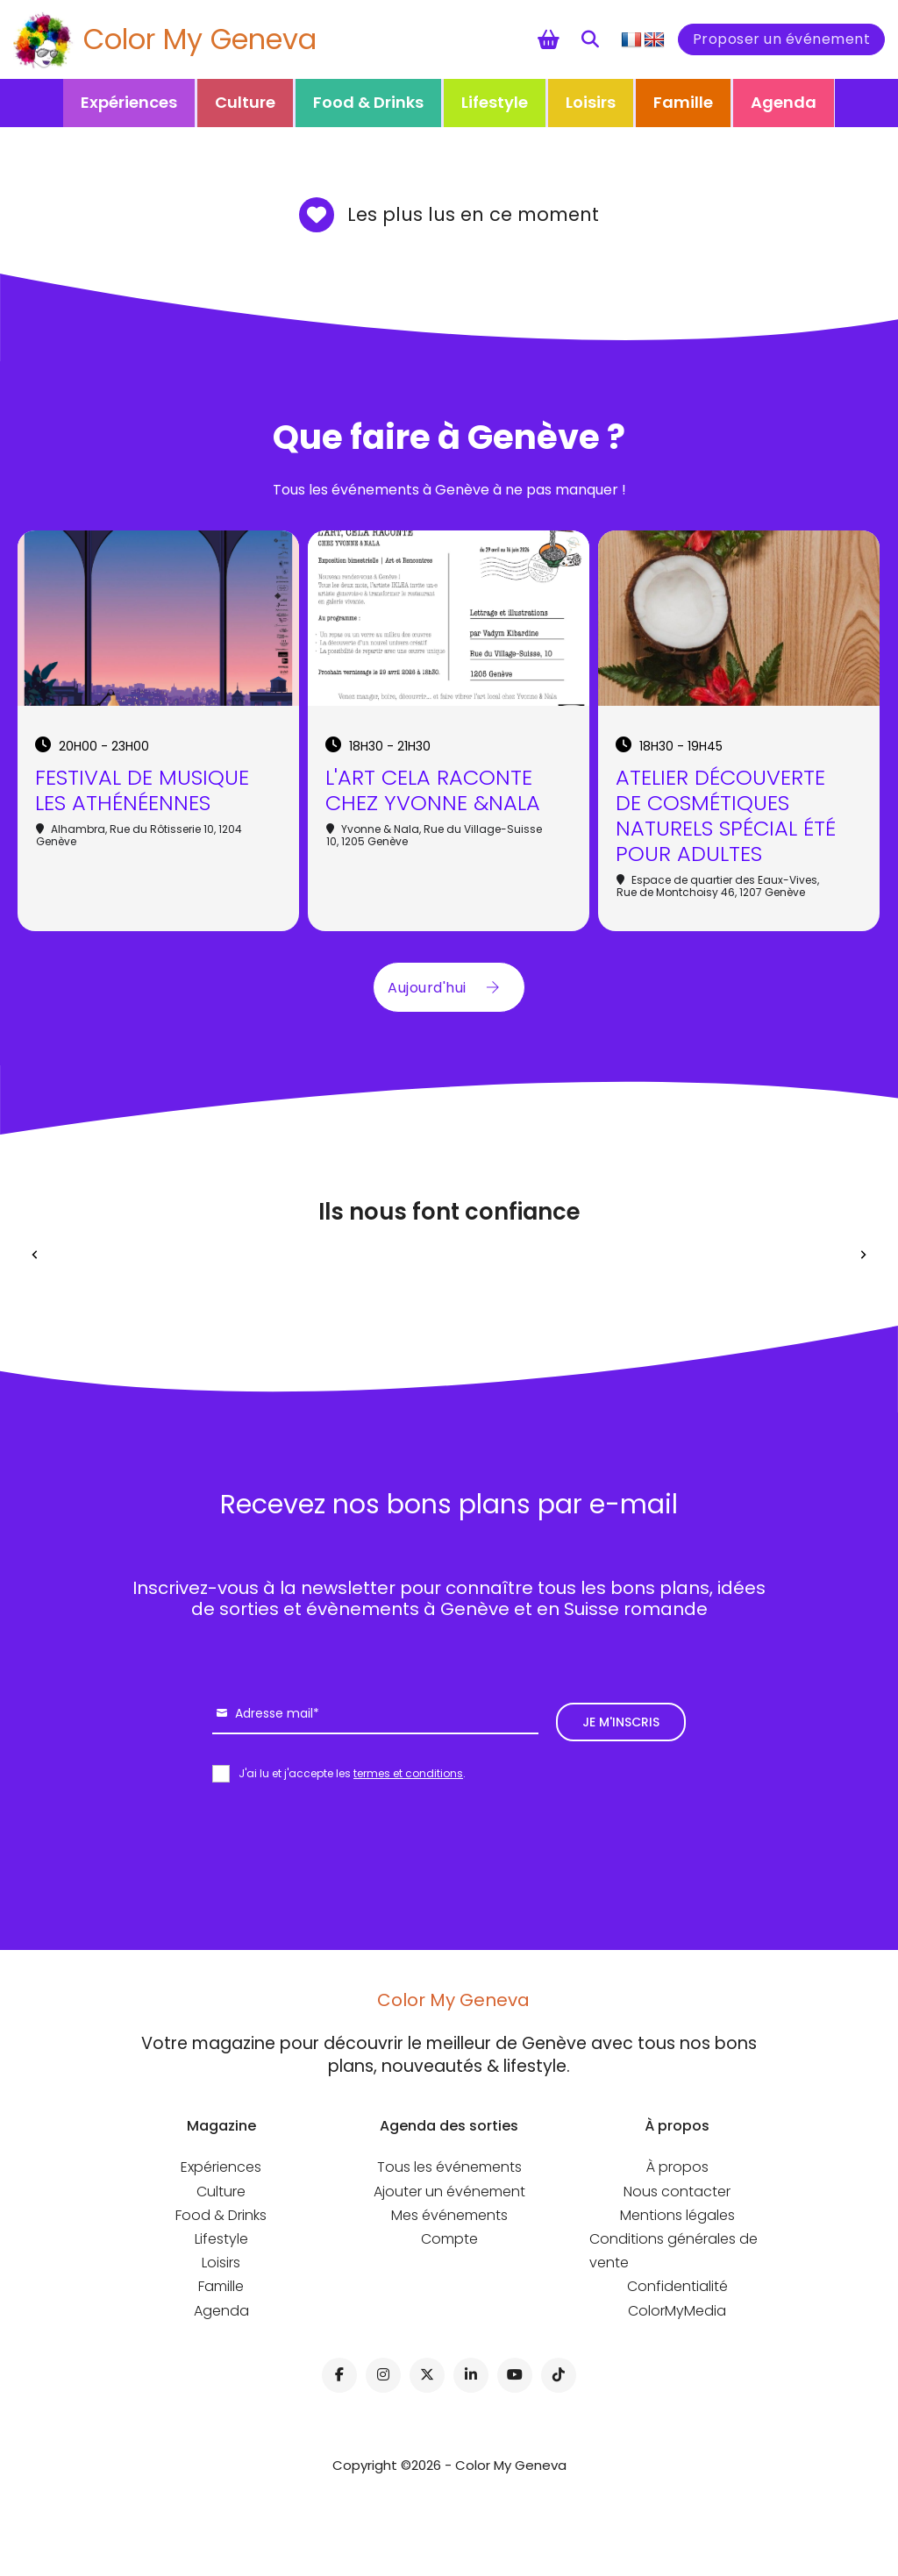  Describe the element at coordinates (35, 1254) in the screenshot. I see `[Previous slide]` at that location.